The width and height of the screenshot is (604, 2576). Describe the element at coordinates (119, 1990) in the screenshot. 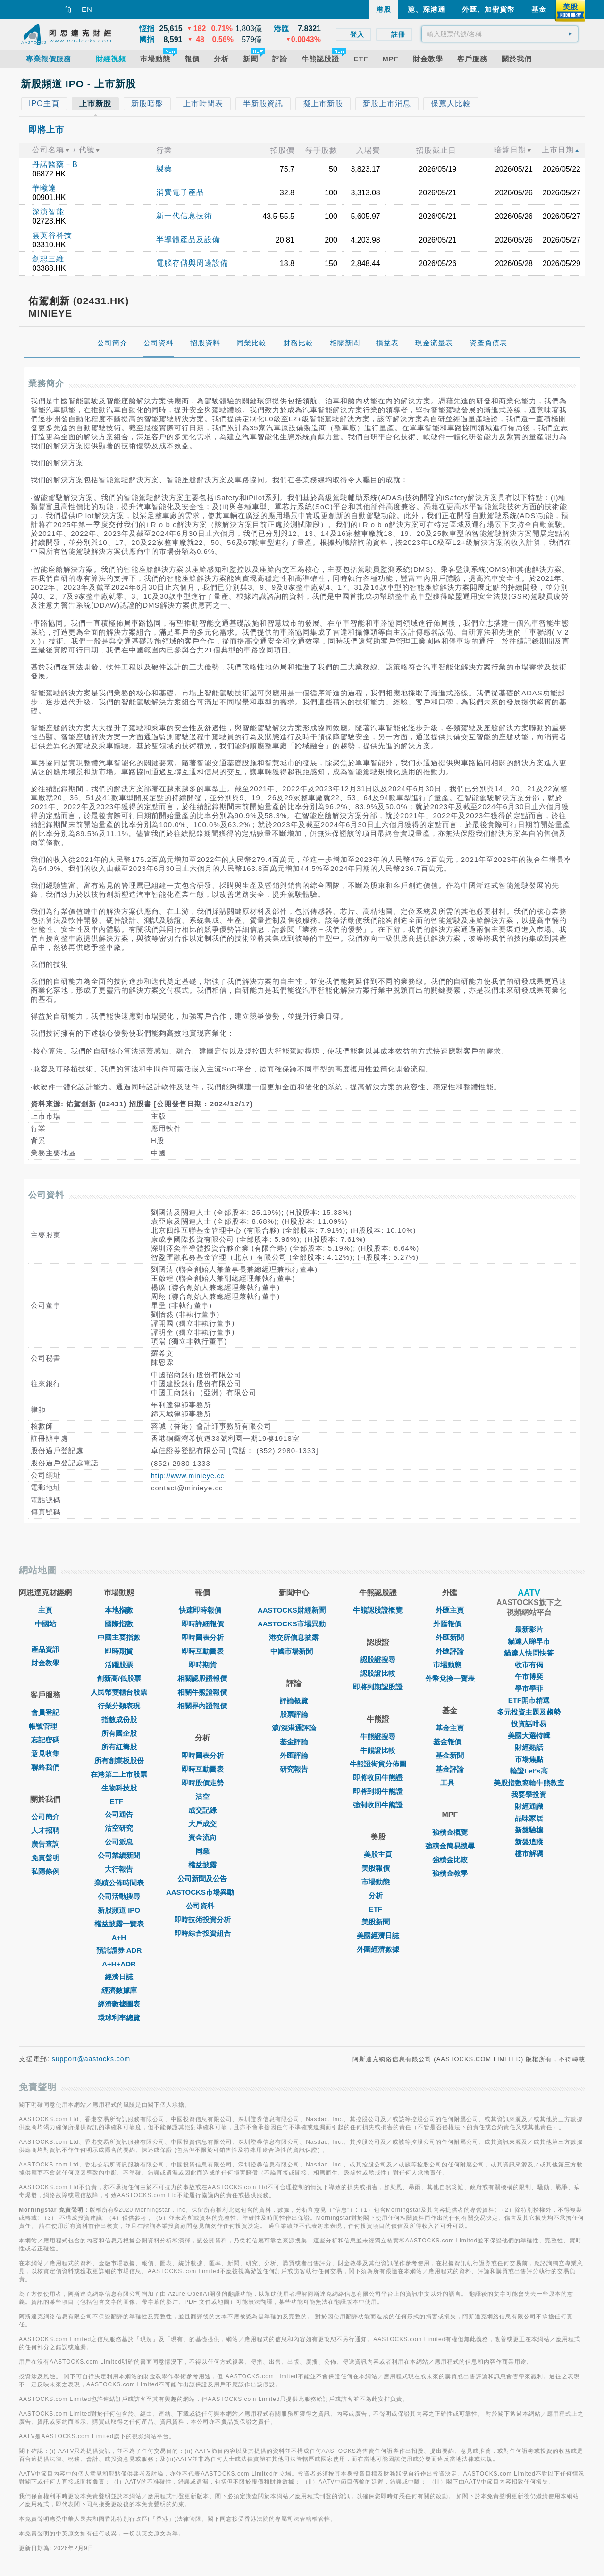

I see `經濟數據庫` at that location.